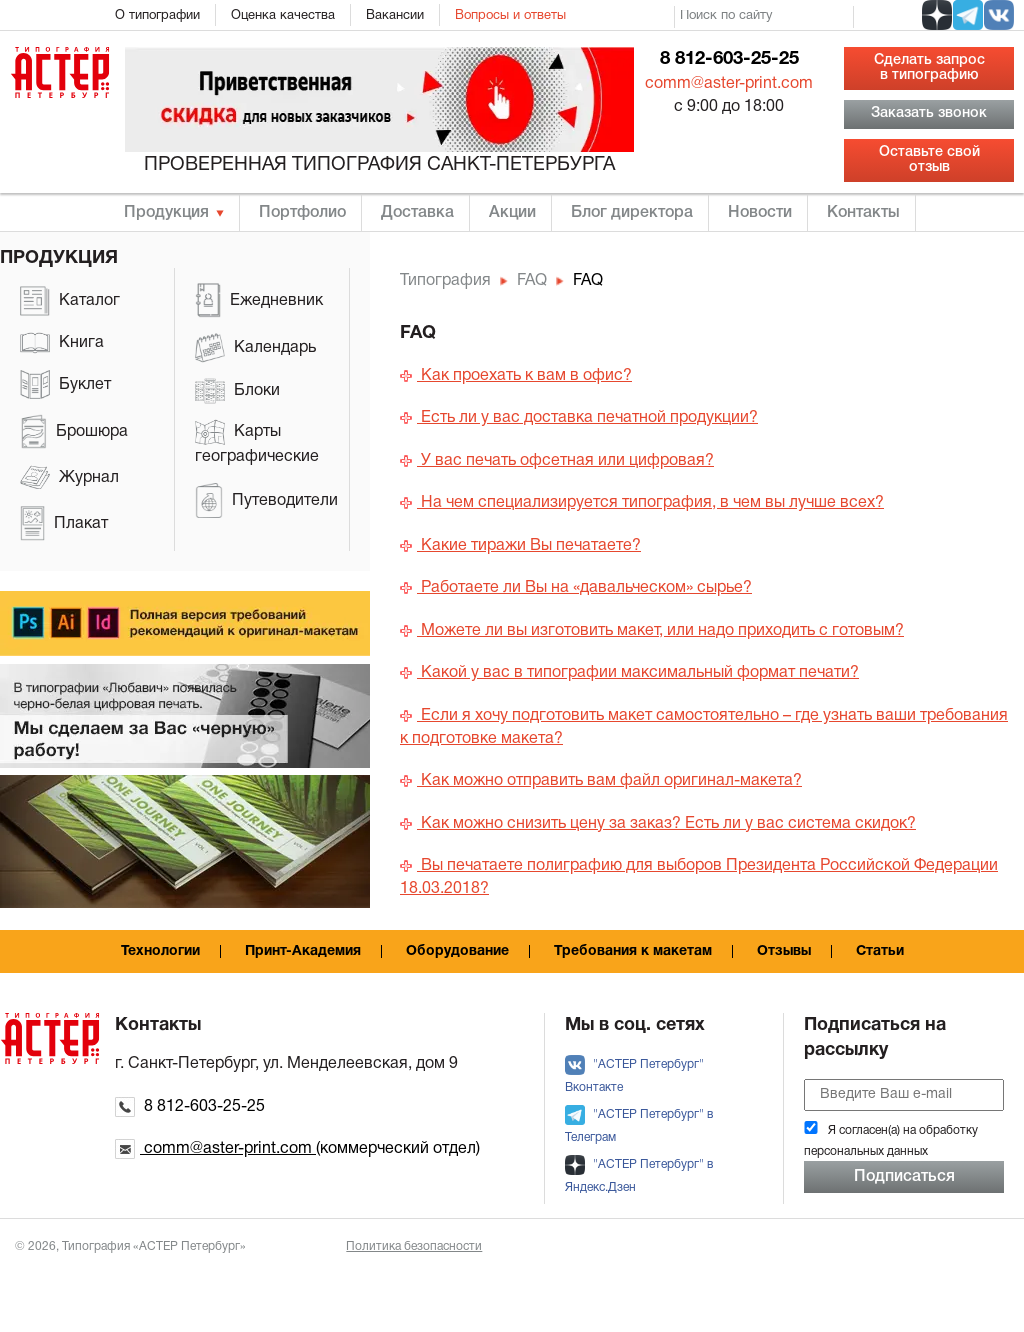 This screenshot has height=1332, width=1024. What do you see at coordinates (303, 951) in the screenshot?
I see `Принт-Академия` at bounding box center [303, 951].